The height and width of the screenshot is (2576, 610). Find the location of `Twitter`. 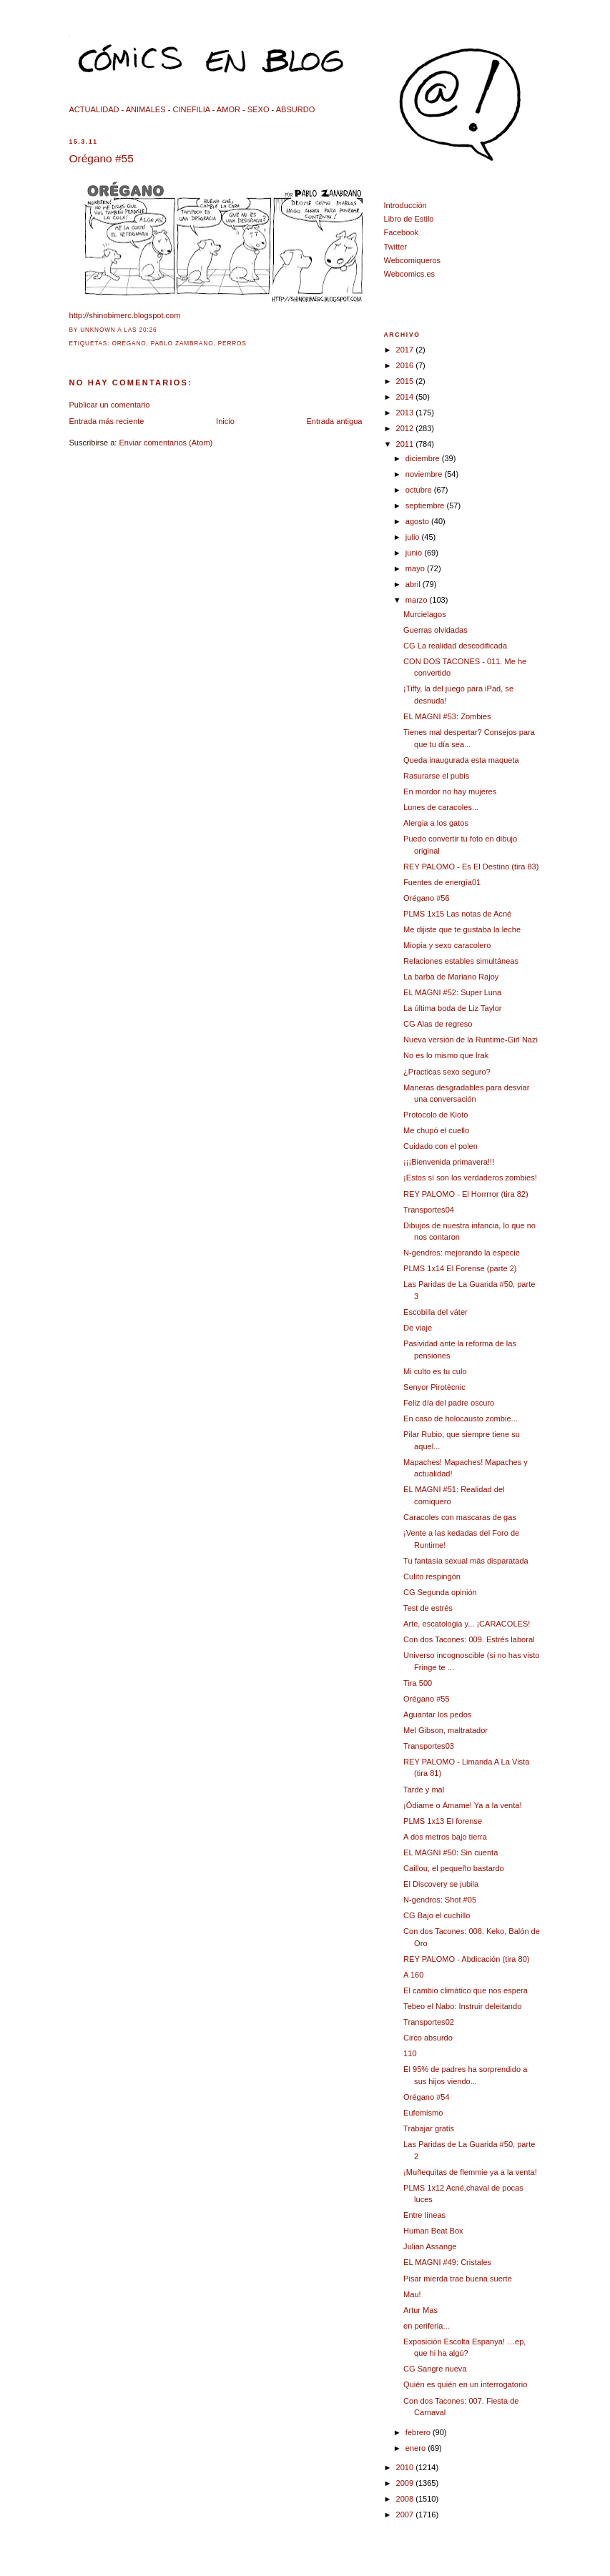

Twitter is located at coordinates (396, 246).